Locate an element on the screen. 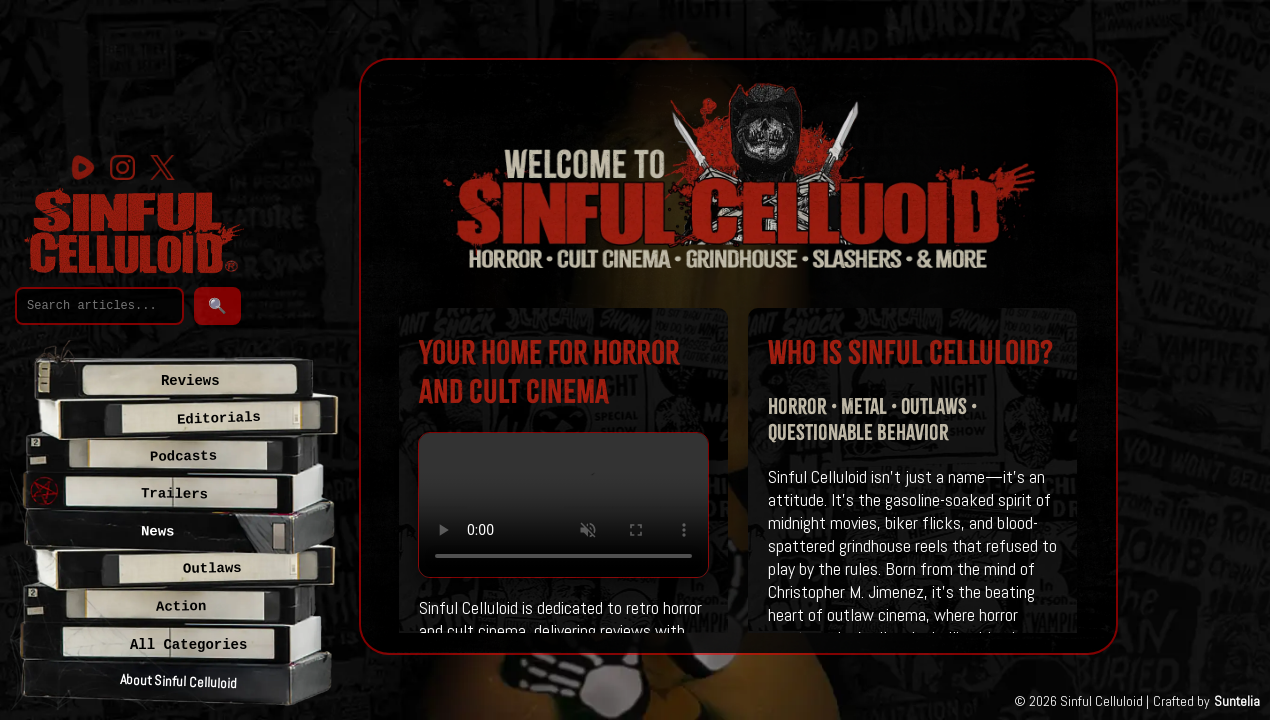 This screenshot has width=1270, height=720. Outlaws is located at coordinates (212, 568).